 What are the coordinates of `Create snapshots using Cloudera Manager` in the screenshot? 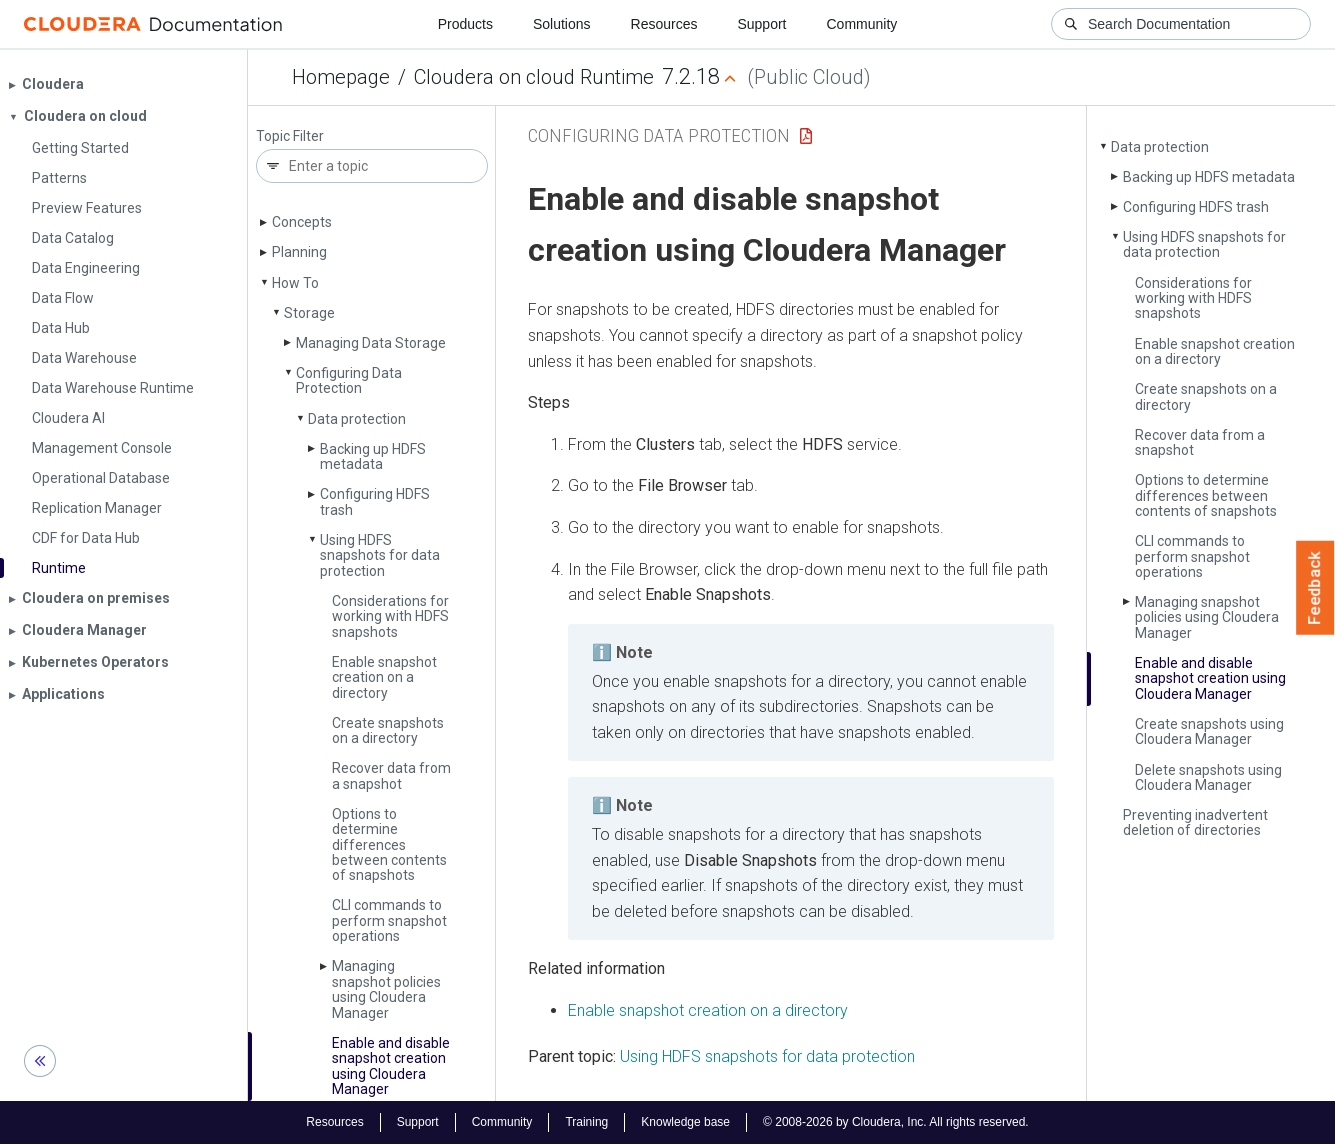 It's located at (1209, 731).